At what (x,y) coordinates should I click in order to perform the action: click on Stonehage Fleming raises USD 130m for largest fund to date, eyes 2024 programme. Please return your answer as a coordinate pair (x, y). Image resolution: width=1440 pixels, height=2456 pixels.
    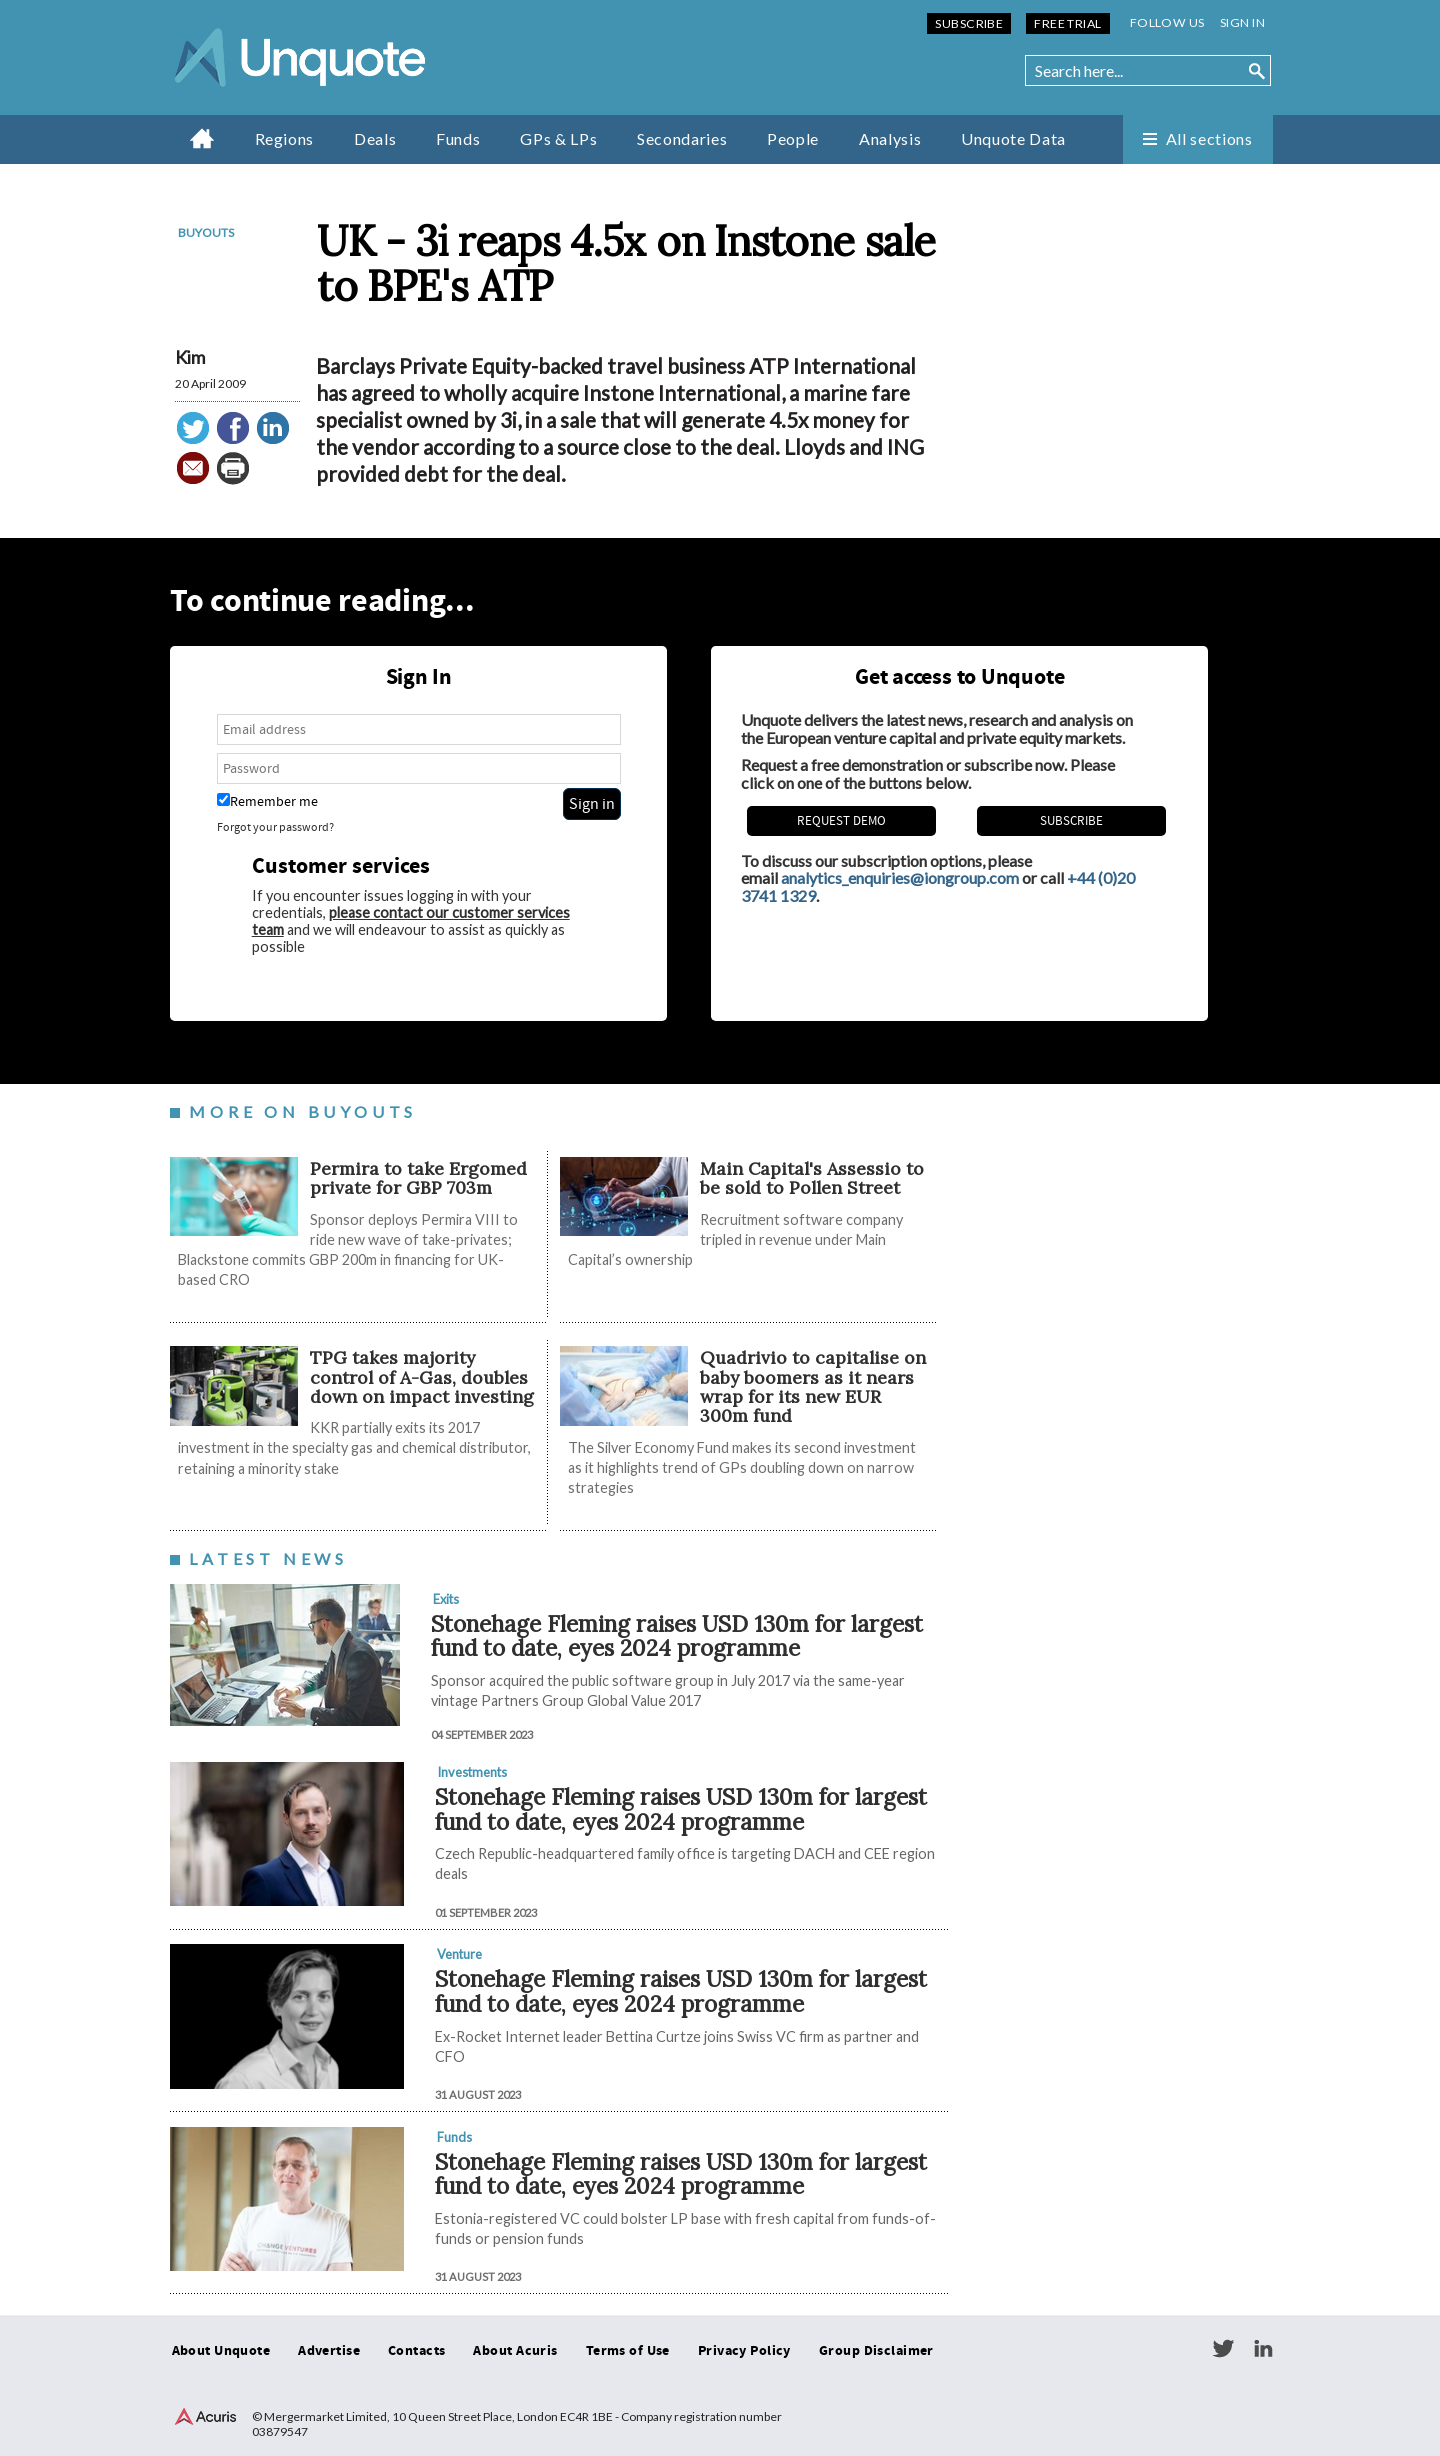
    Looking at the image, I should click on (677, 1636).